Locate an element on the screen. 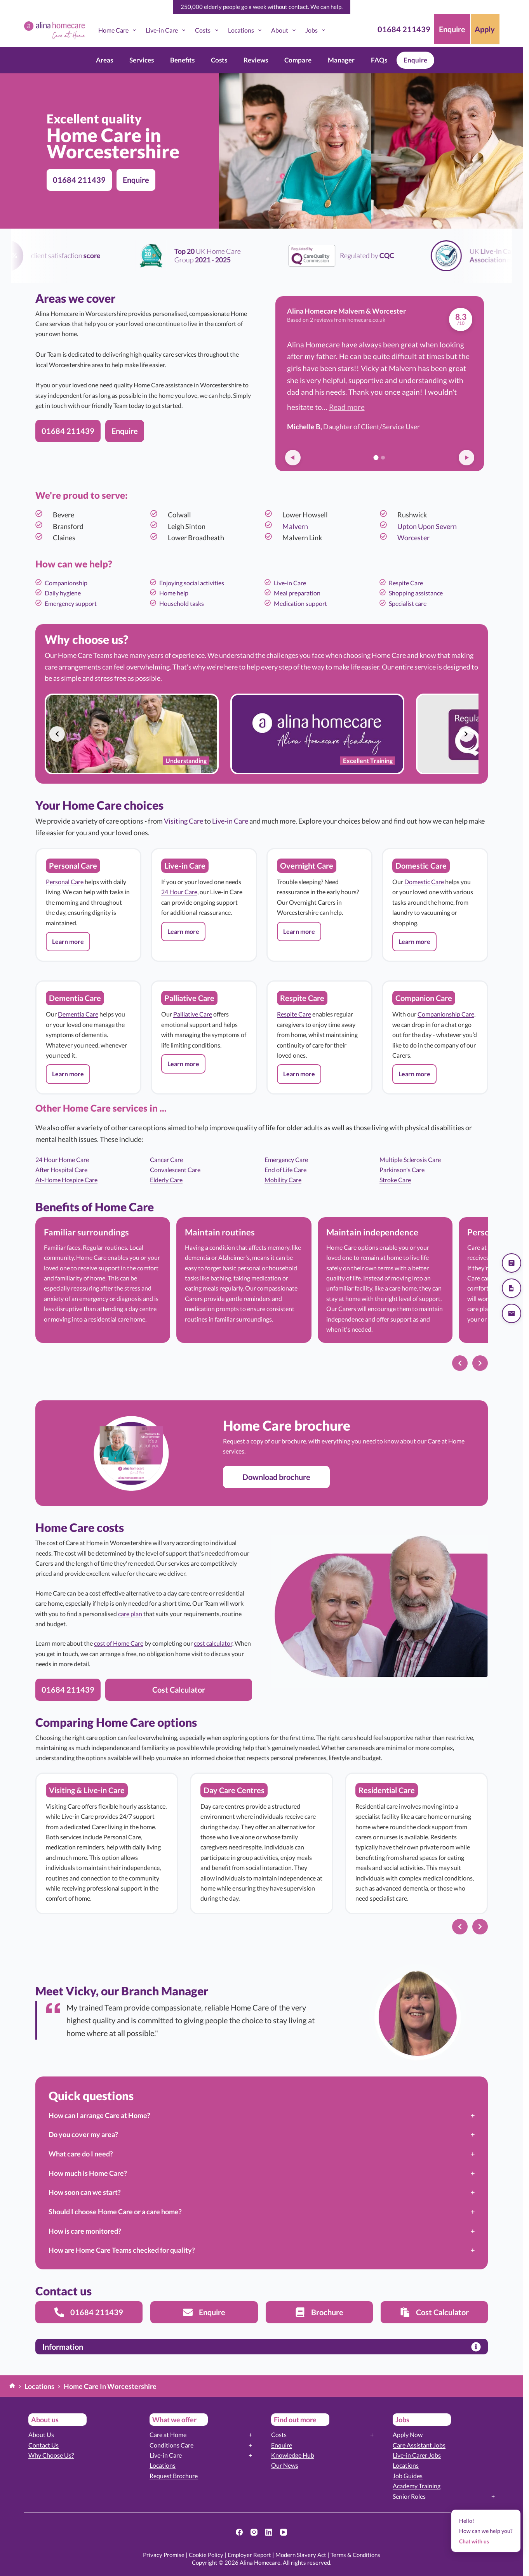 This screenshot has width=529, height=2576. Visiting Care is located at coordinates (183, 821).